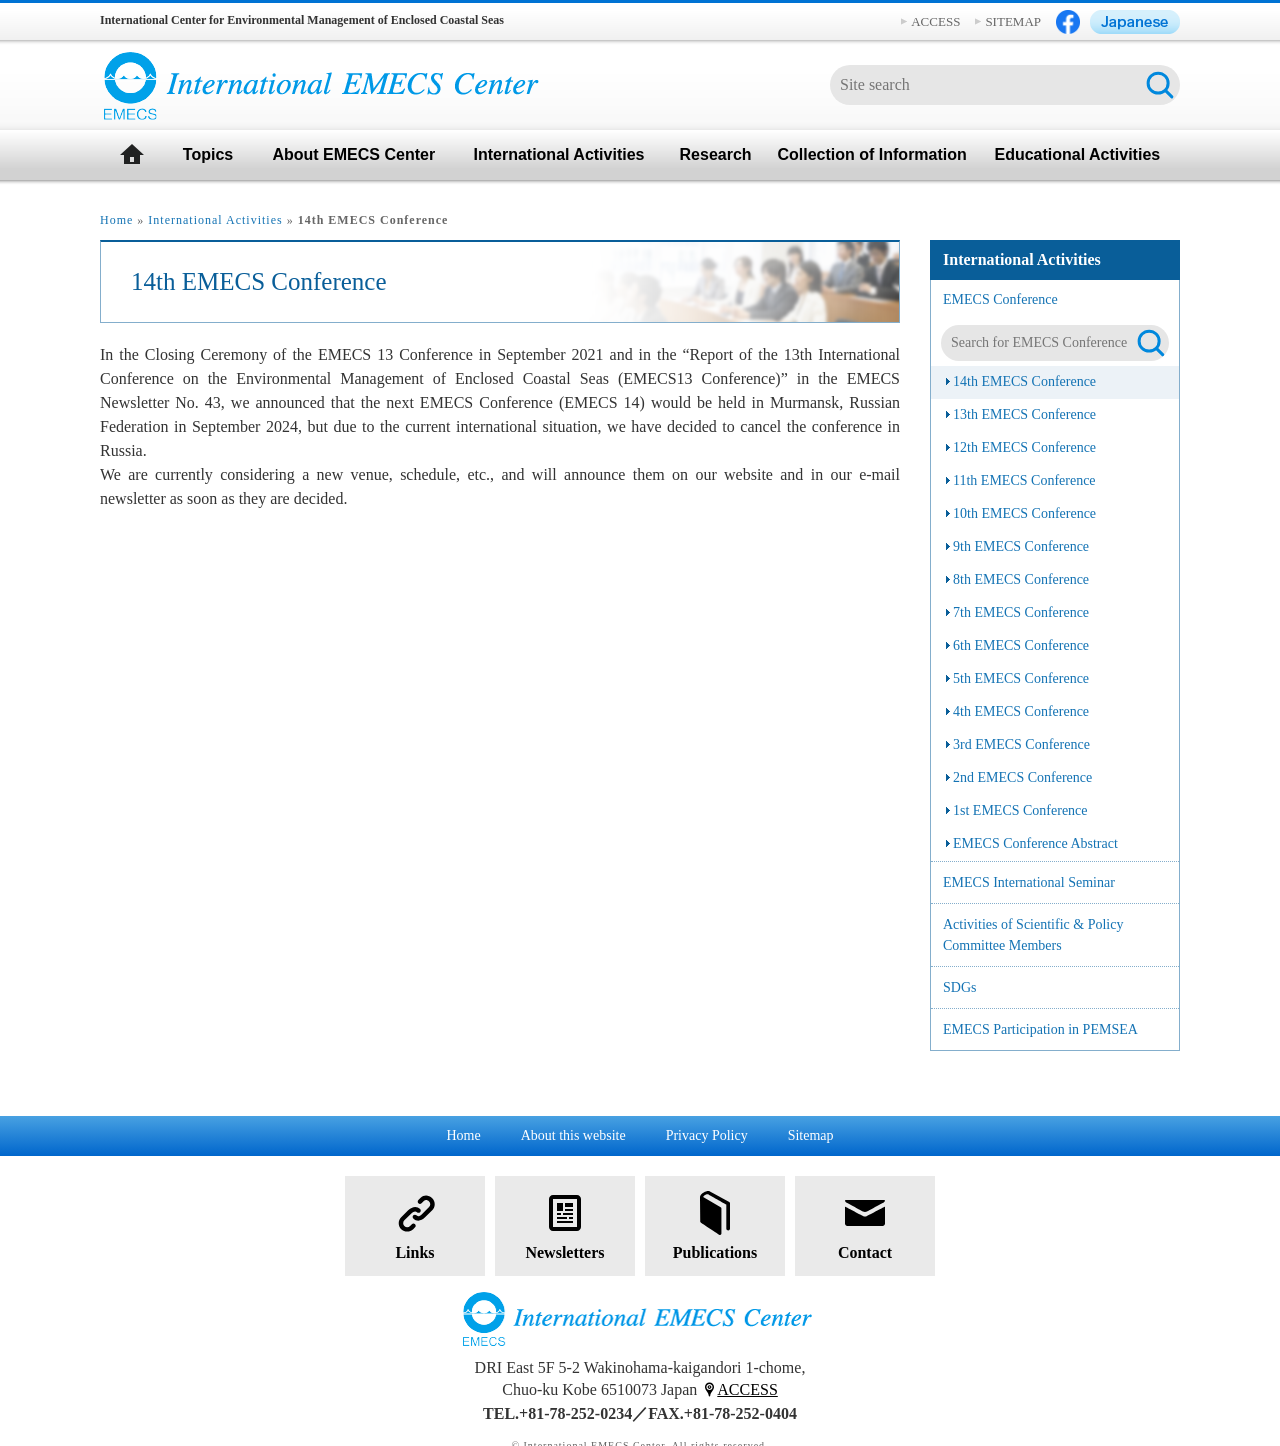 The width and height of the screenshot is (1280, 1446). I want to click on Links, so click(415, 1224).